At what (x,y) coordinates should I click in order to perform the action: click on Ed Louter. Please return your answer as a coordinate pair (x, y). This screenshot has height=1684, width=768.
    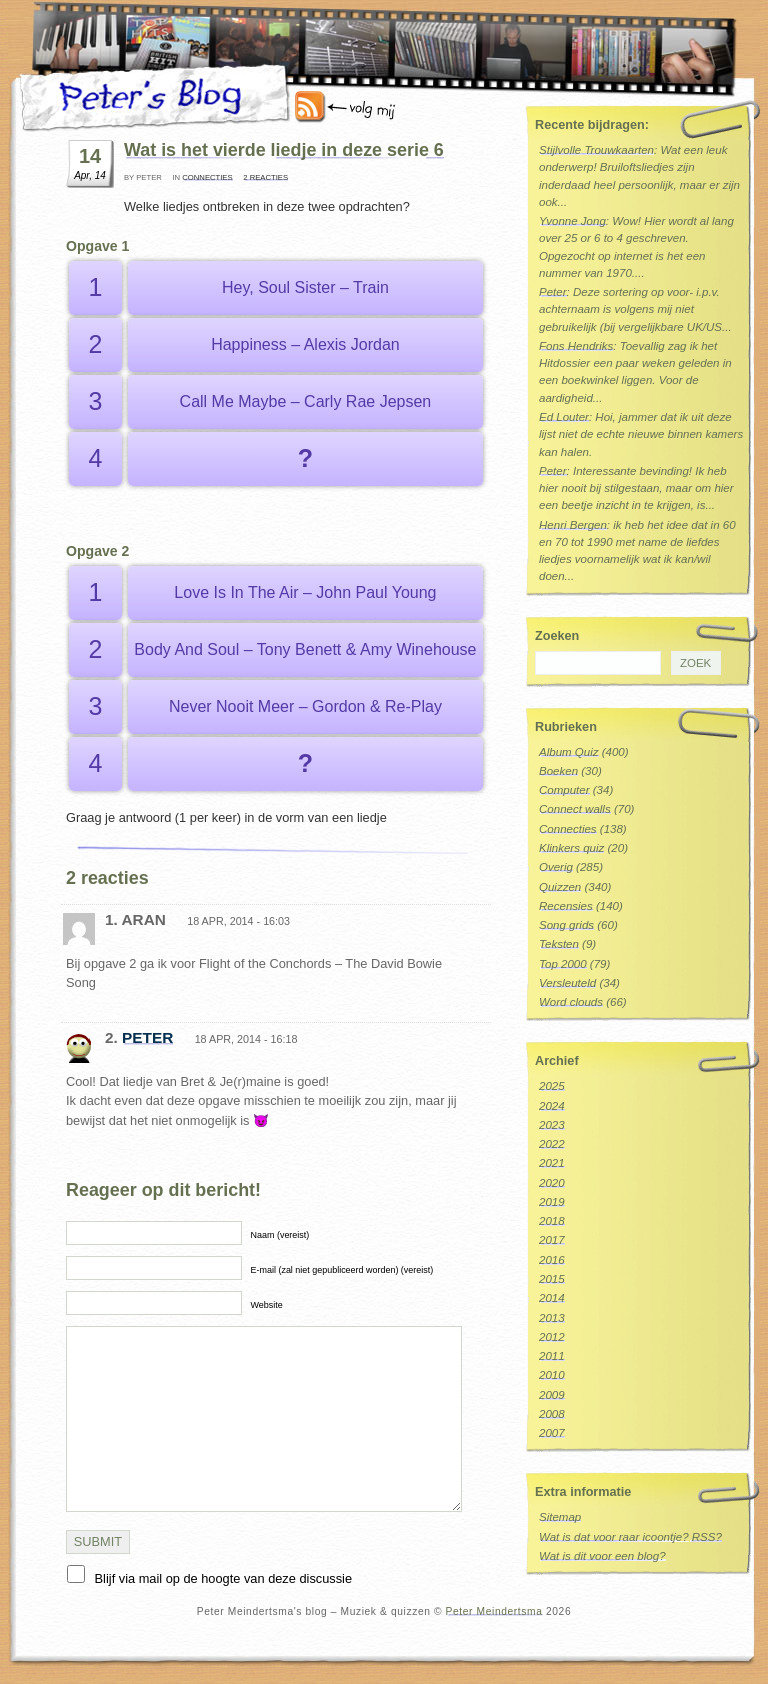
    Looking at the image, I should click on (564, 417).